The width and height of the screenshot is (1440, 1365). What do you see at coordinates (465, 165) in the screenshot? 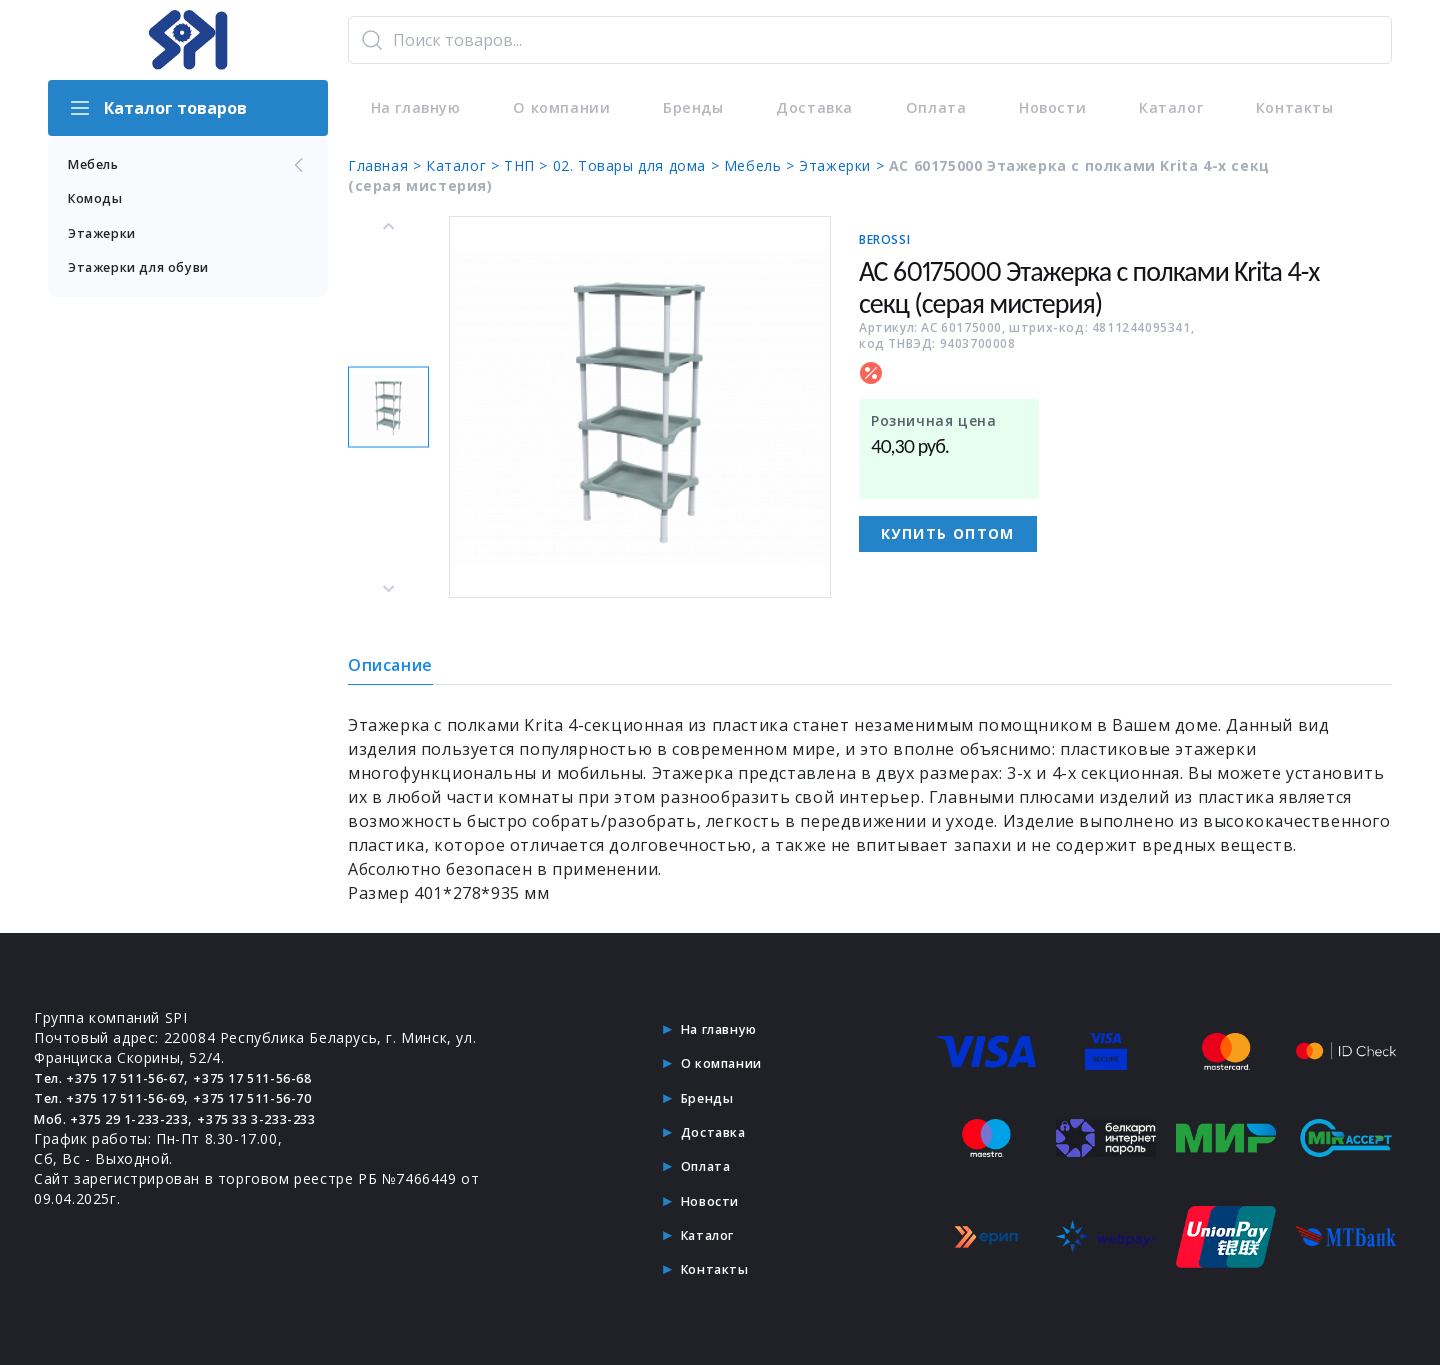
I see `Каталог >` at bounding box center [465, 165].